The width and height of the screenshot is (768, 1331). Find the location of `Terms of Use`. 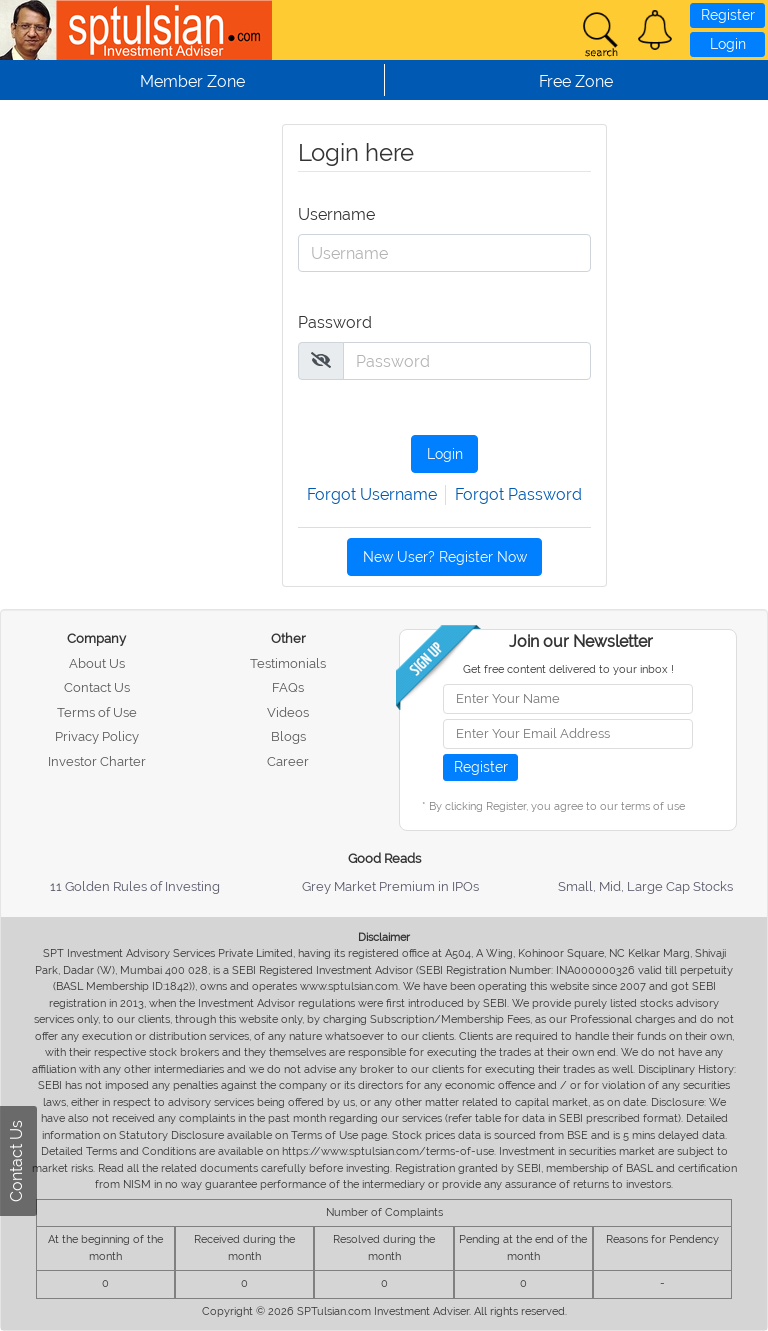

Terms of Use is located at coordinates (97, 712).